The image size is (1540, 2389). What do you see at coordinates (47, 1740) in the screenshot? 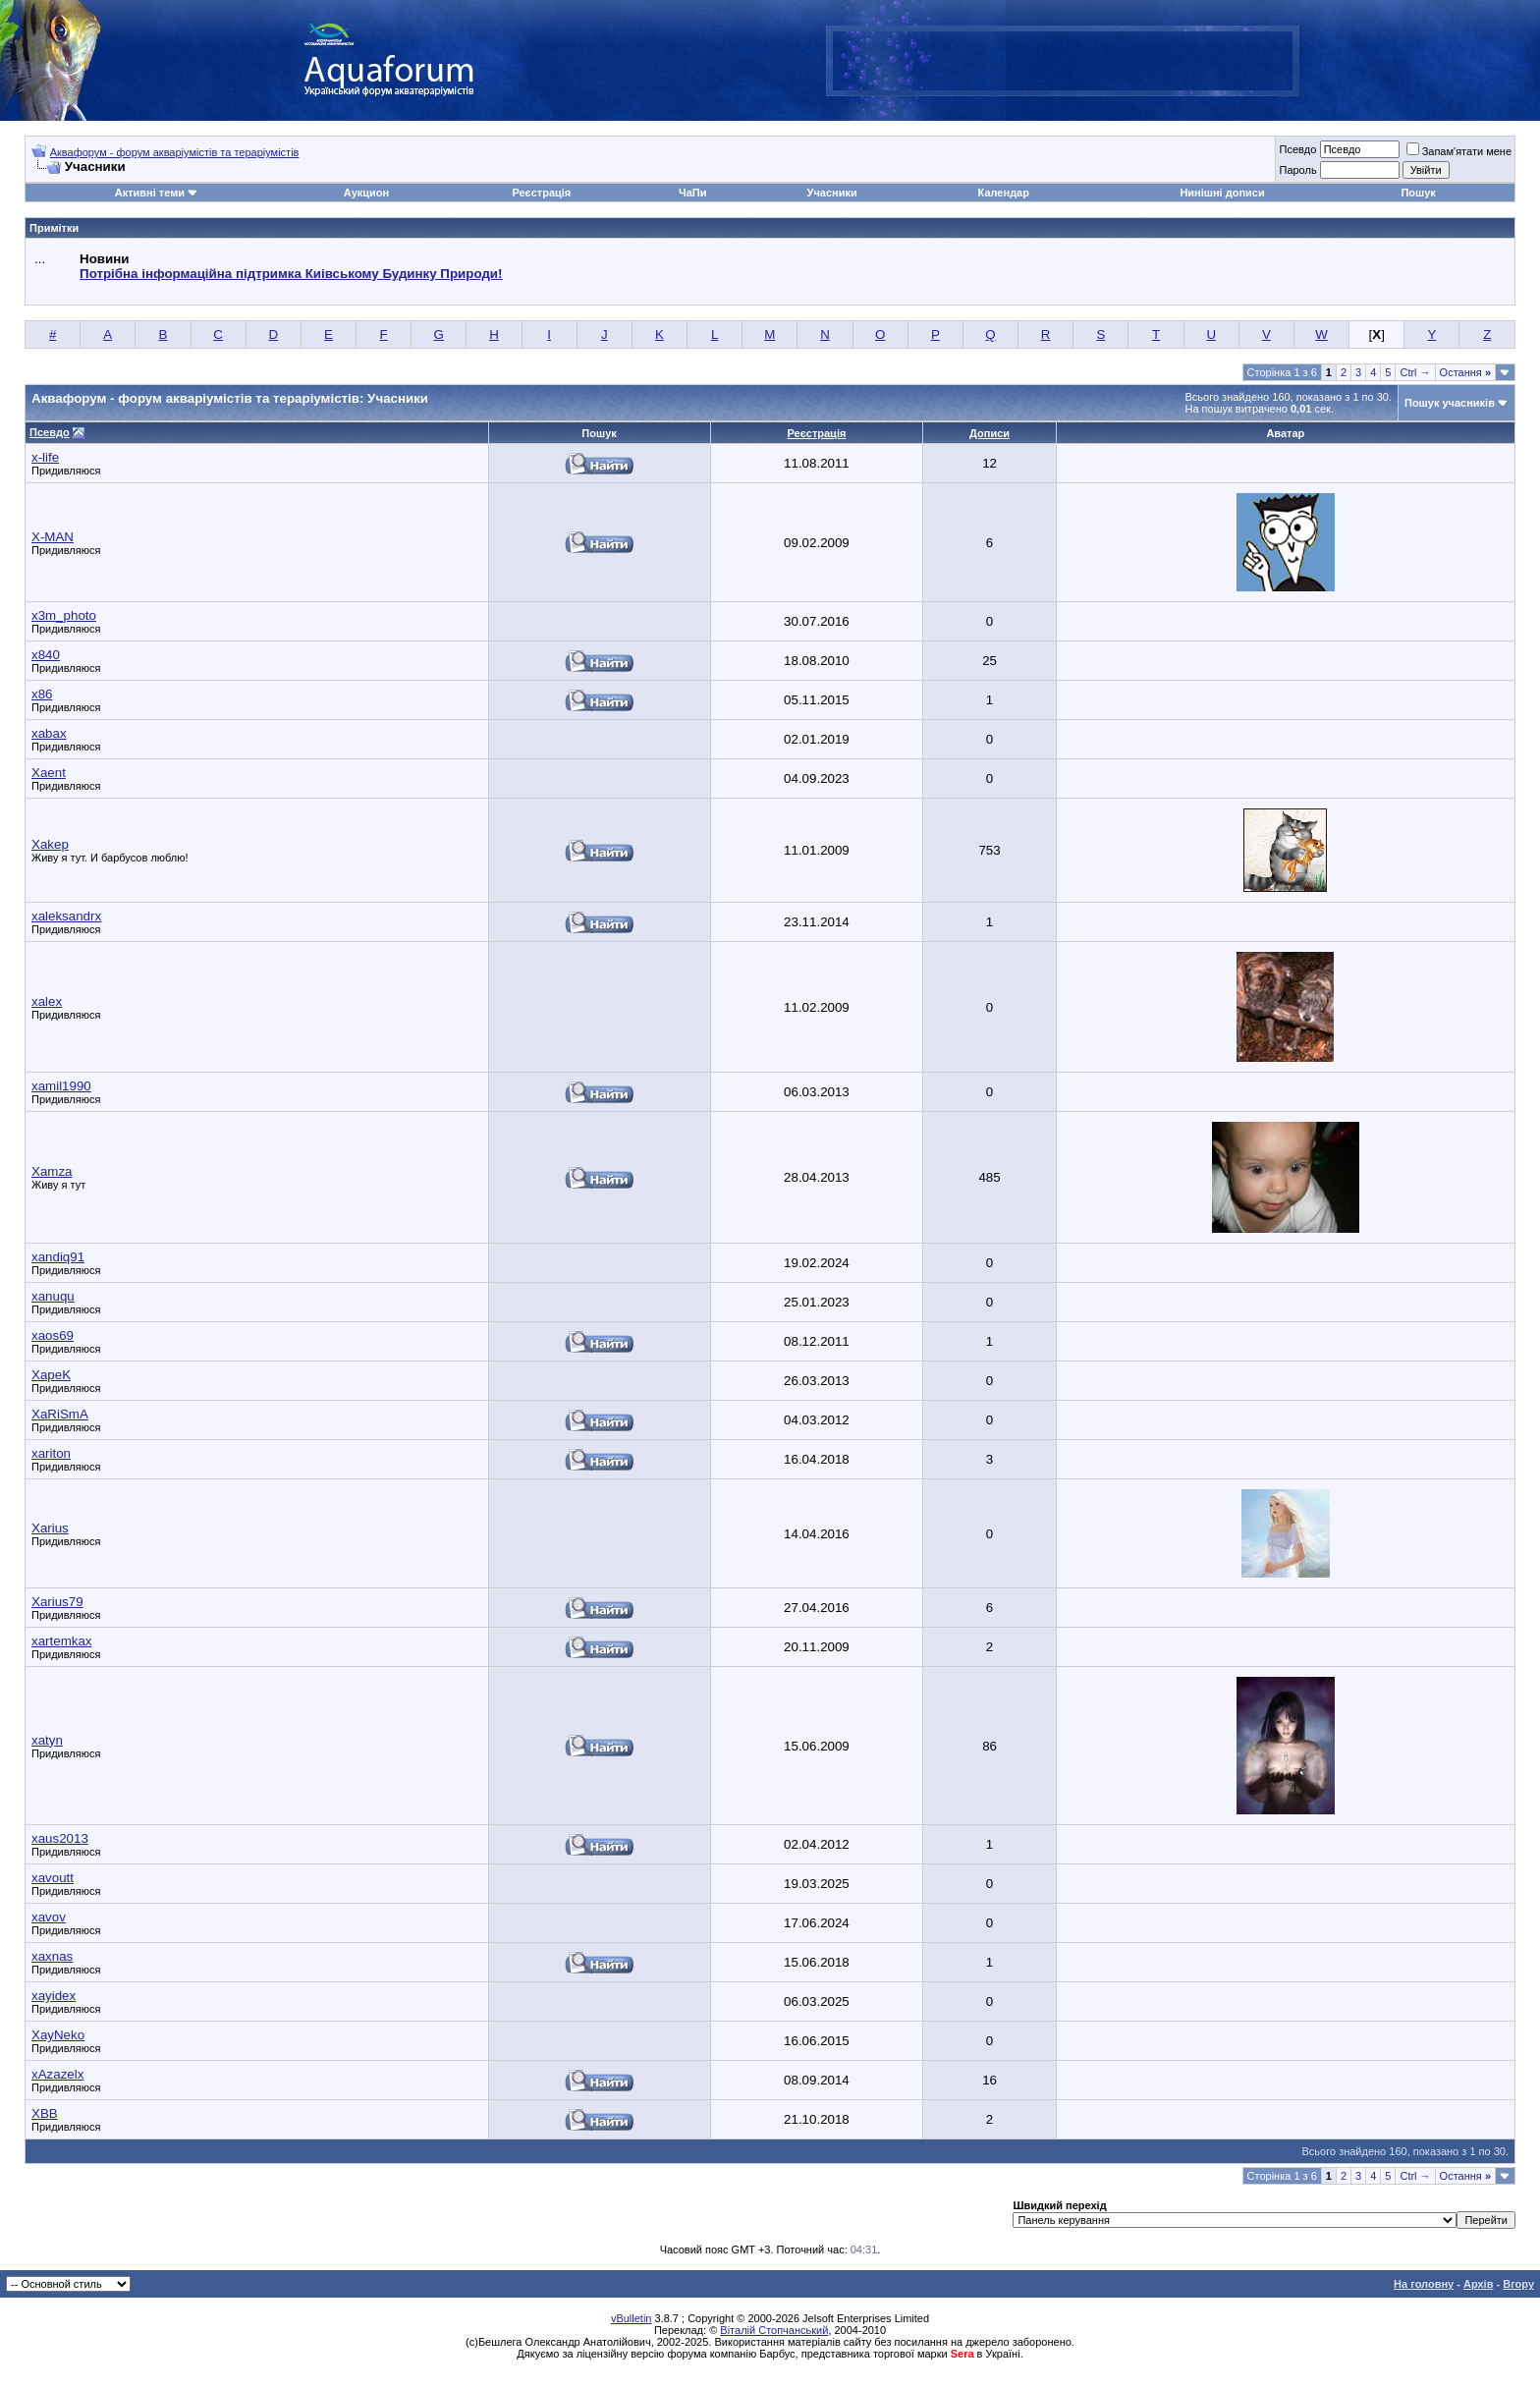
I see `xatyn` at bounding box center [47, 1740].